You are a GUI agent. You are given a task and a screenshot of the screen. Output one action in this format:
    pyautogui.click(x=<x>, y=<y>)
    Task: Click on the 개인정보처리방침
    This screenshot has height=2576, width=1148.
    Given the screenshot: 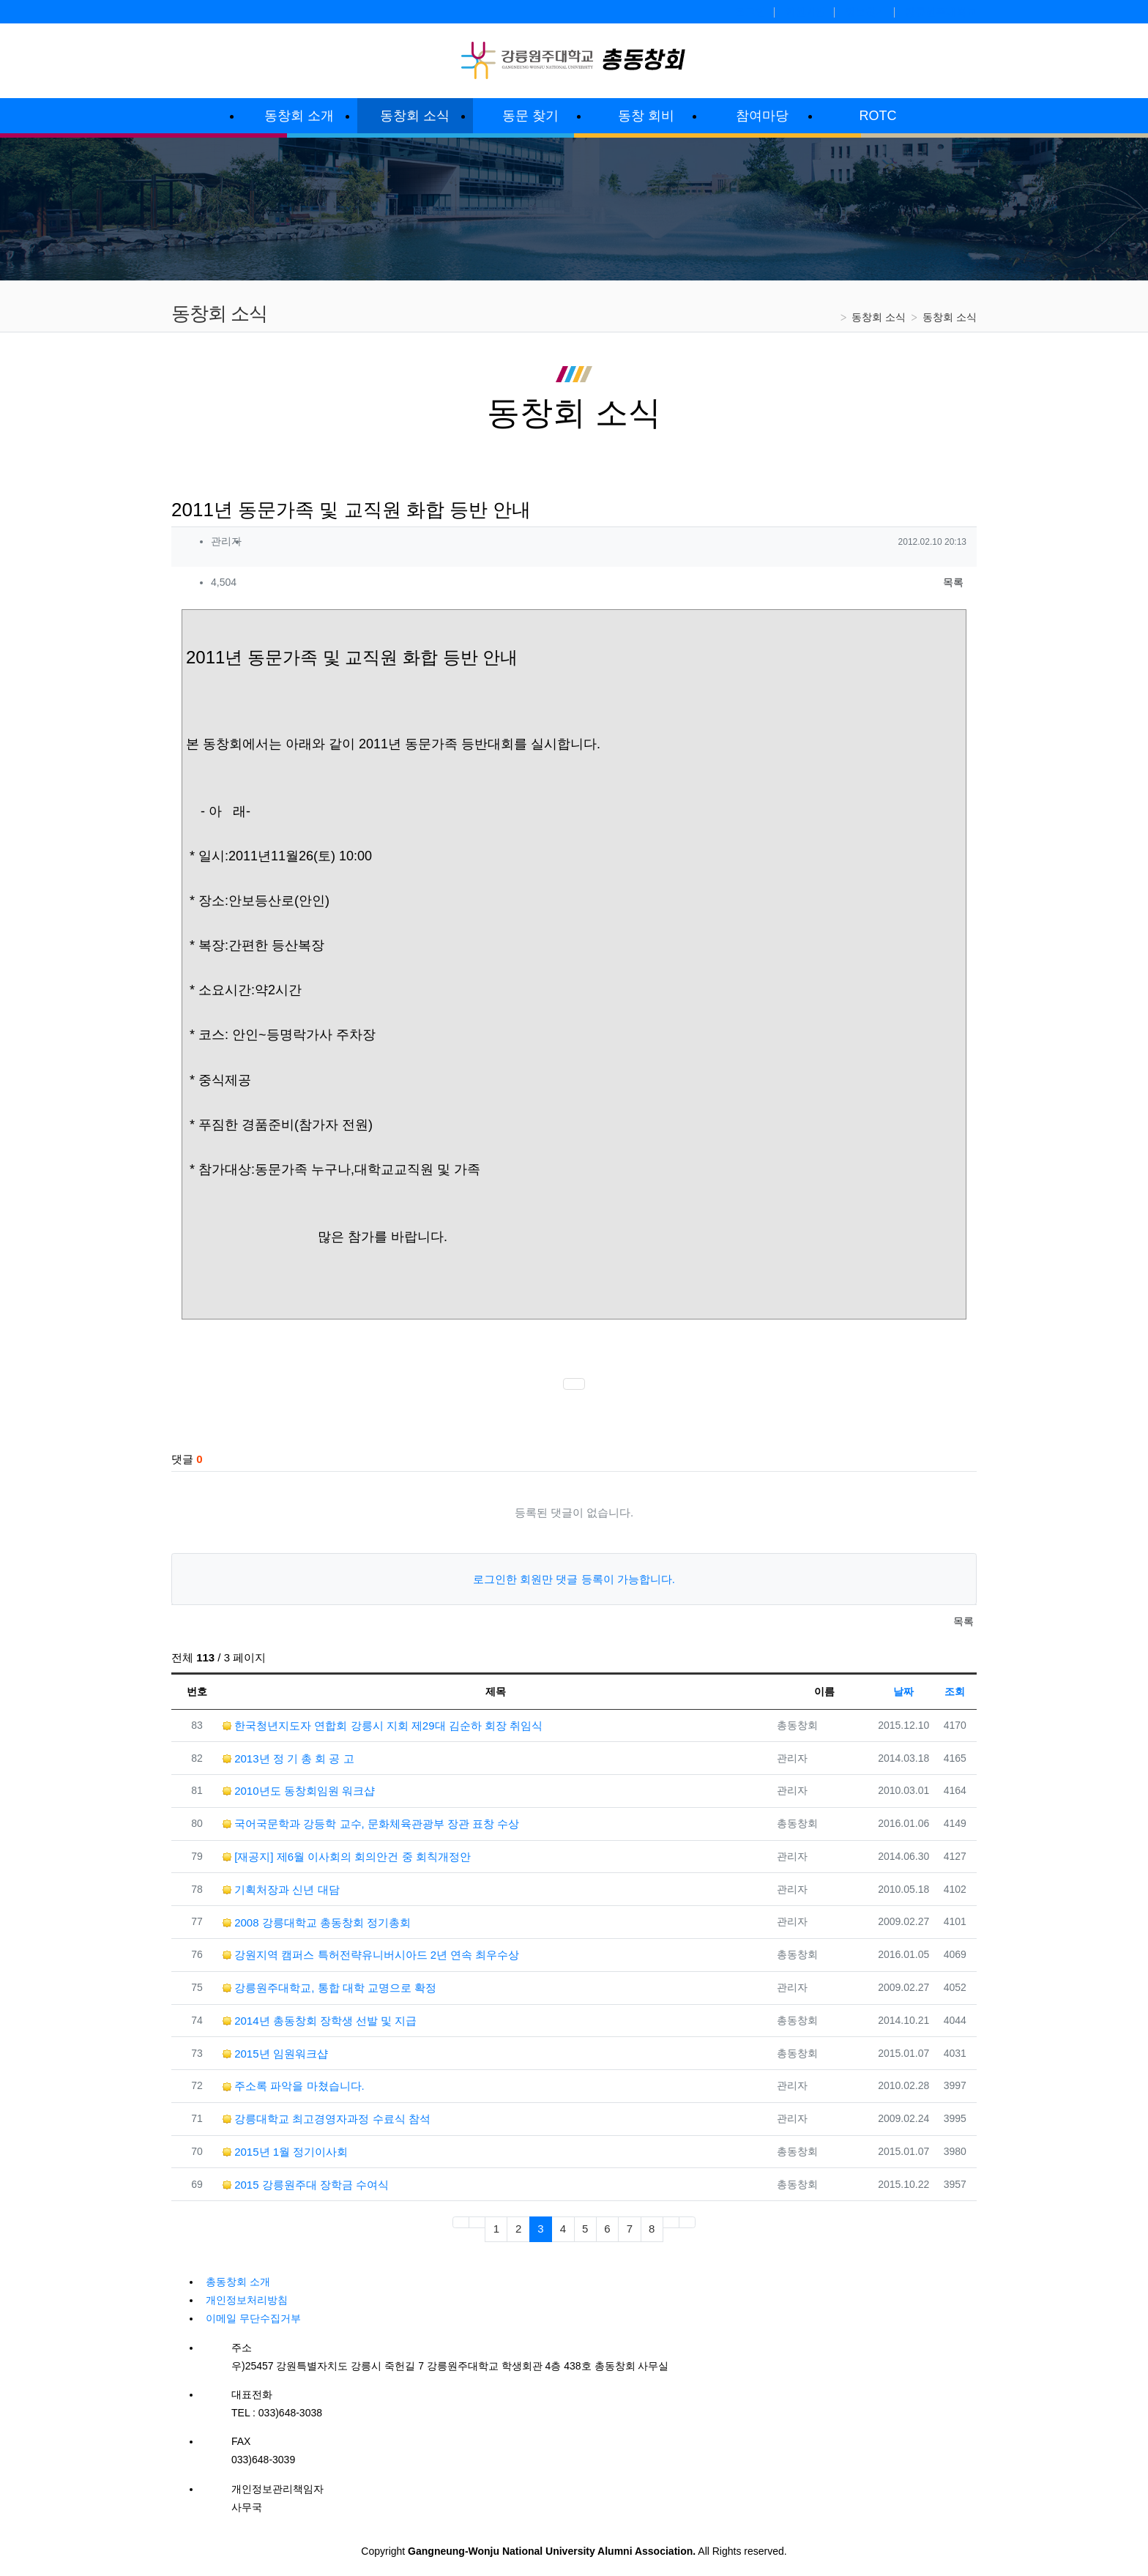 What is the action you would take?
    pyautogui.click(x=247, y=2300)
    